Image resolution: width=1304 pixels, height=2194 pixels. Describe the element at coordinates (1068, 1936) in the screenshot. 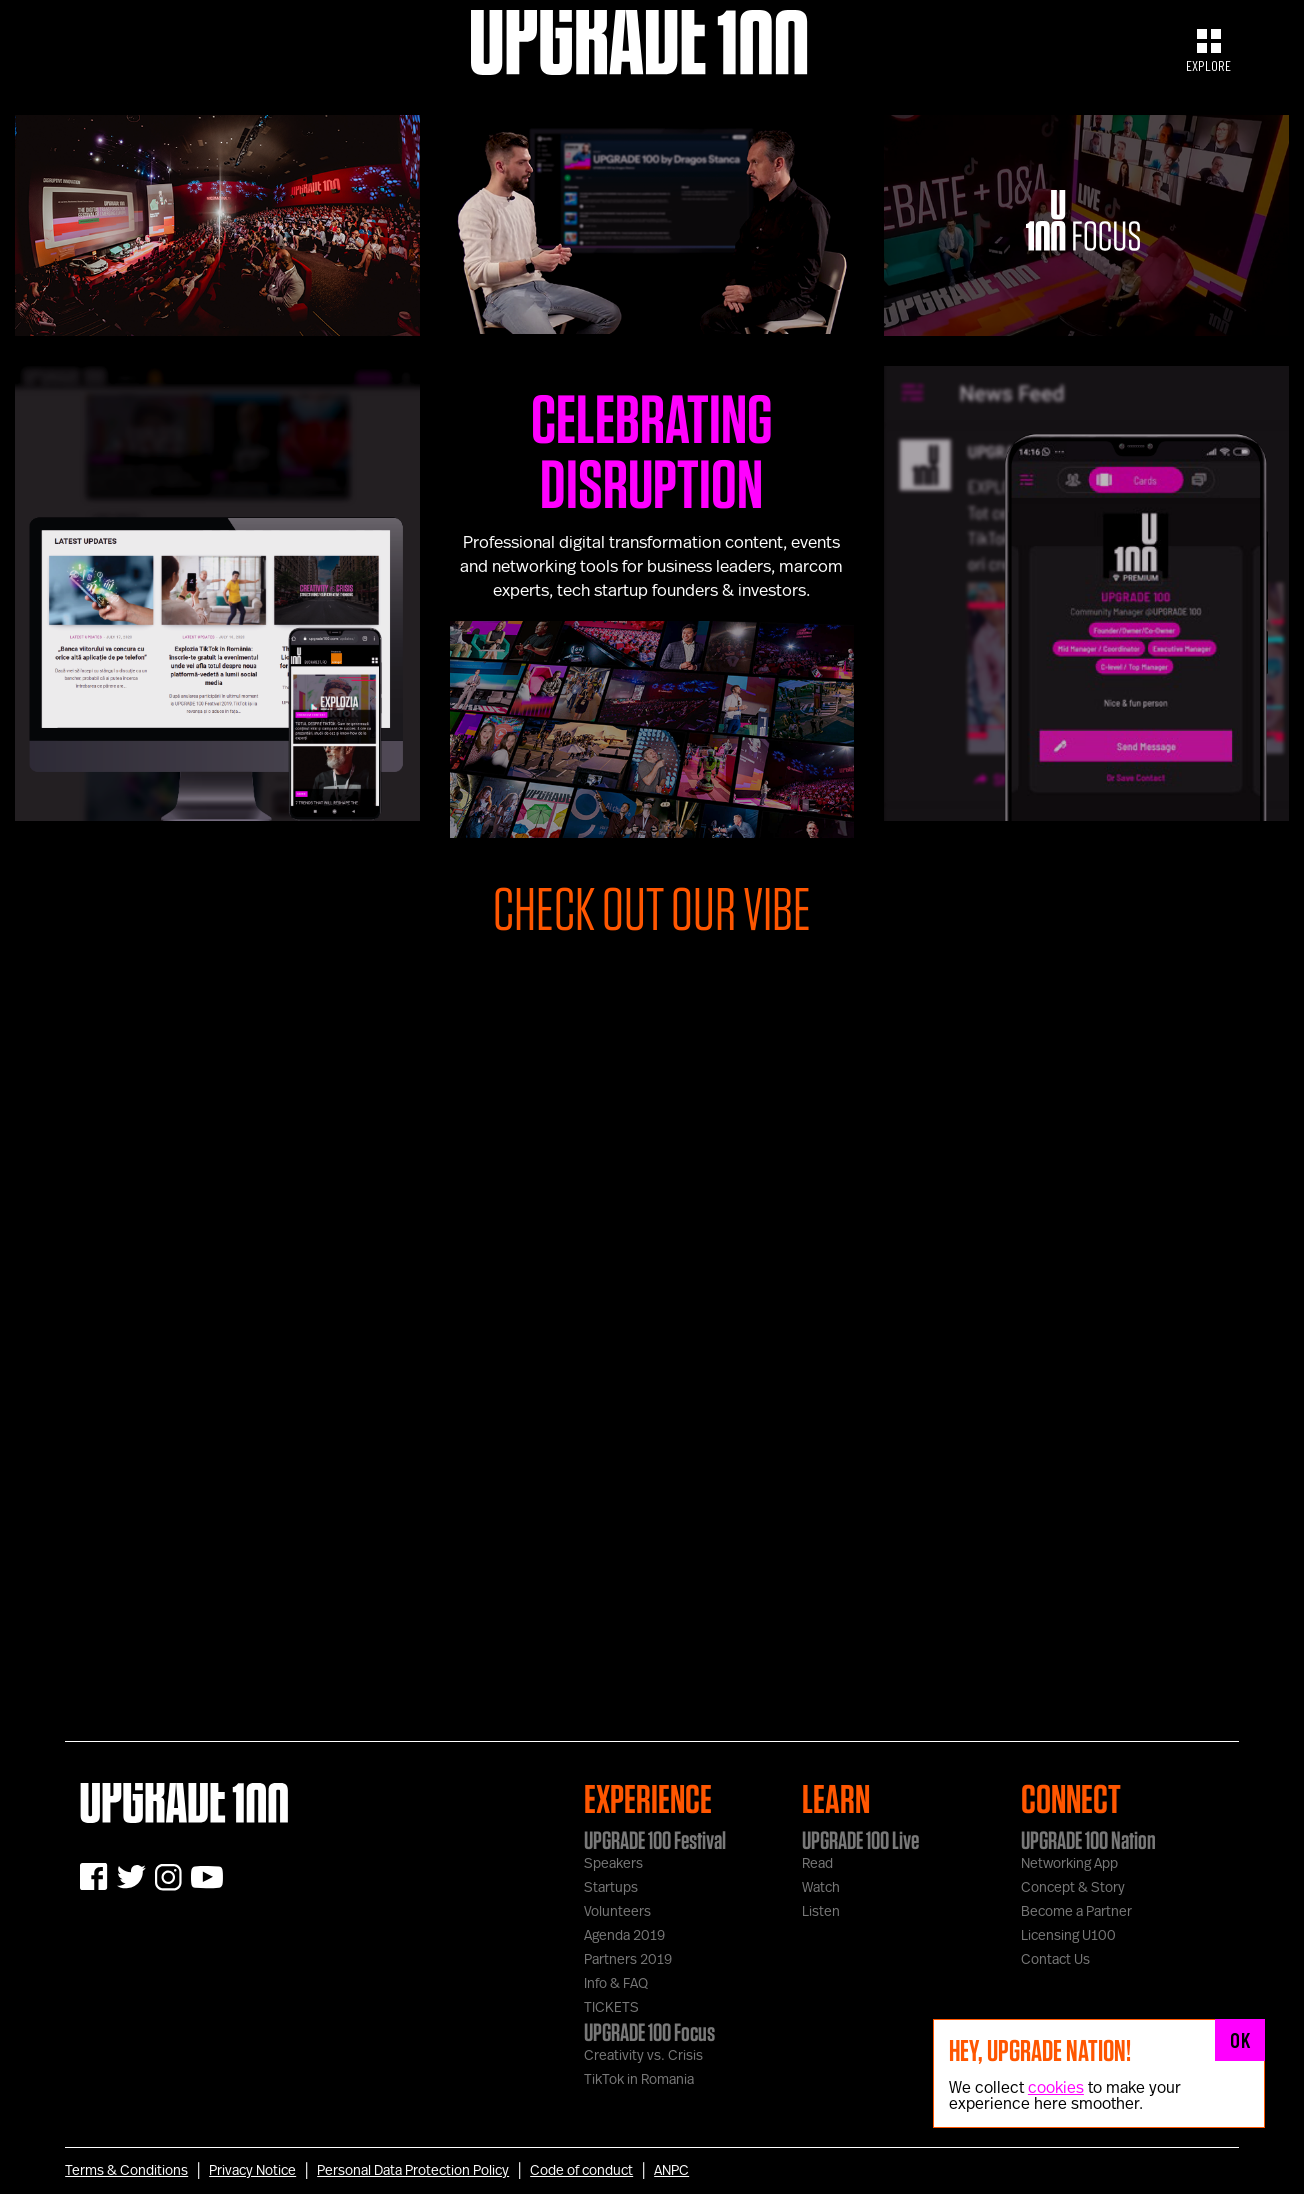

I see `Licensing U100` at that location.